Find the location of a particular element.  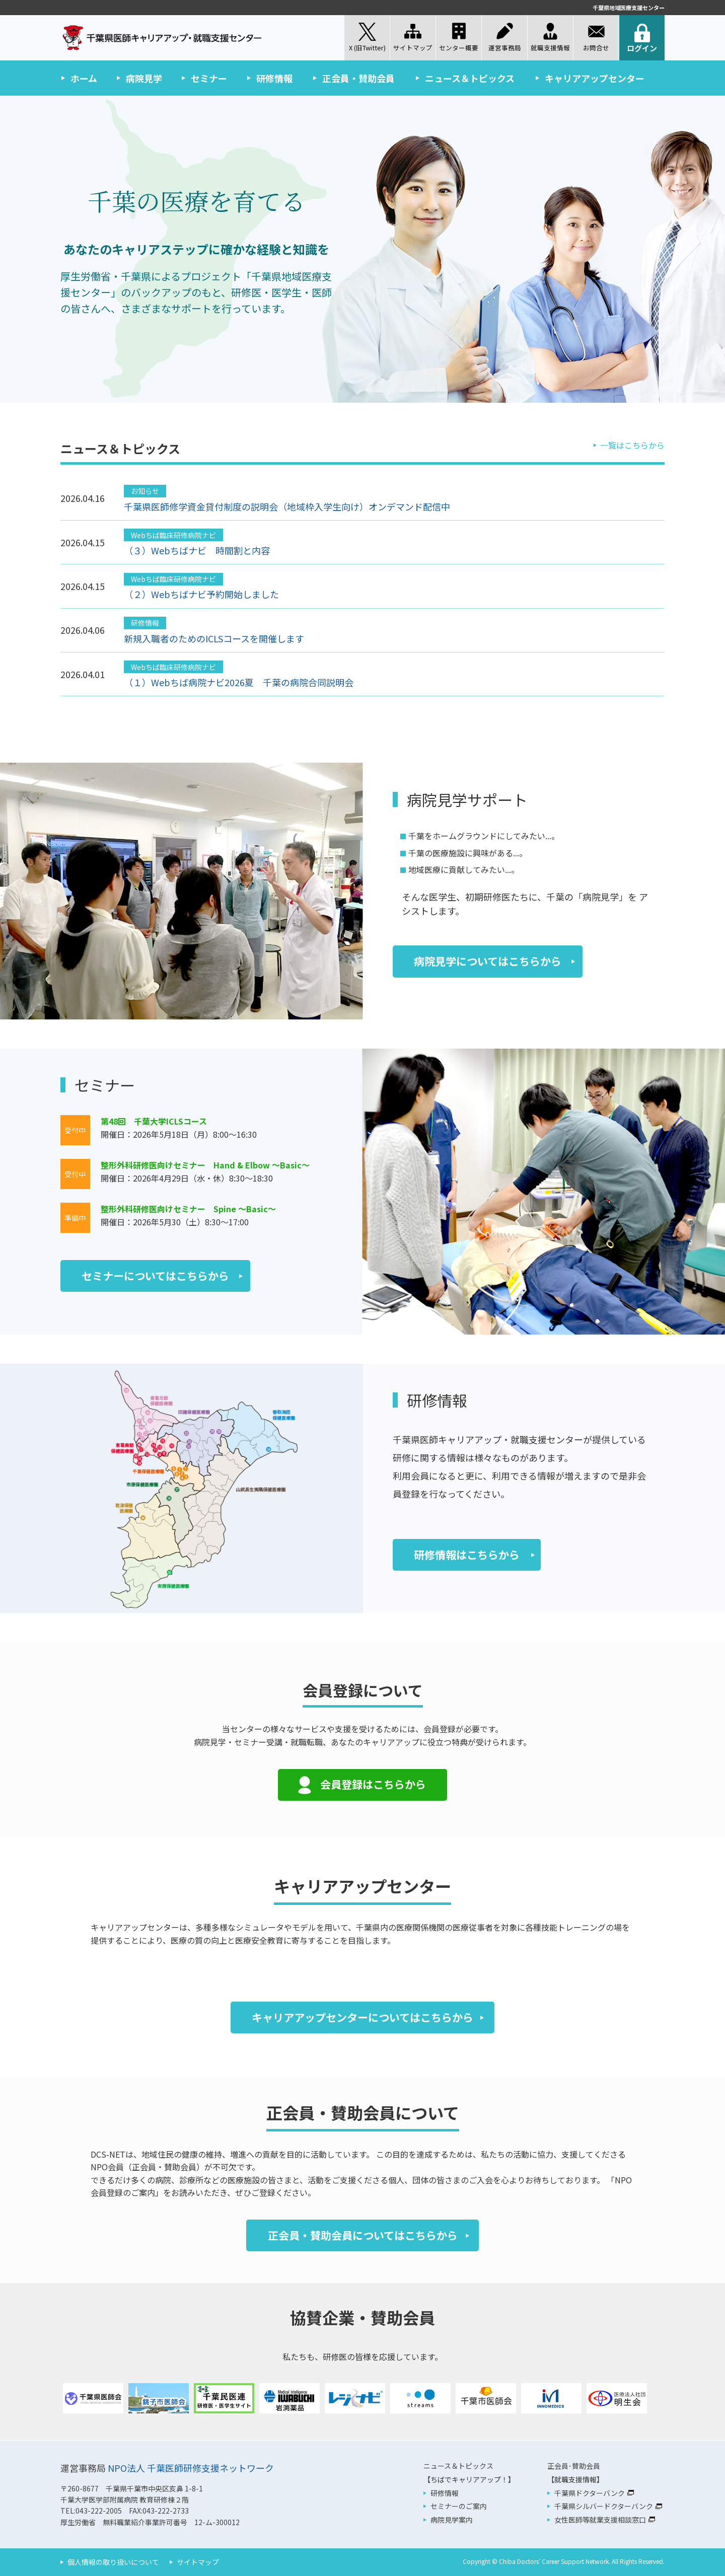

NPO法人 千葉医師研修支援ネットワーク is located at coordinates (191, 2467).